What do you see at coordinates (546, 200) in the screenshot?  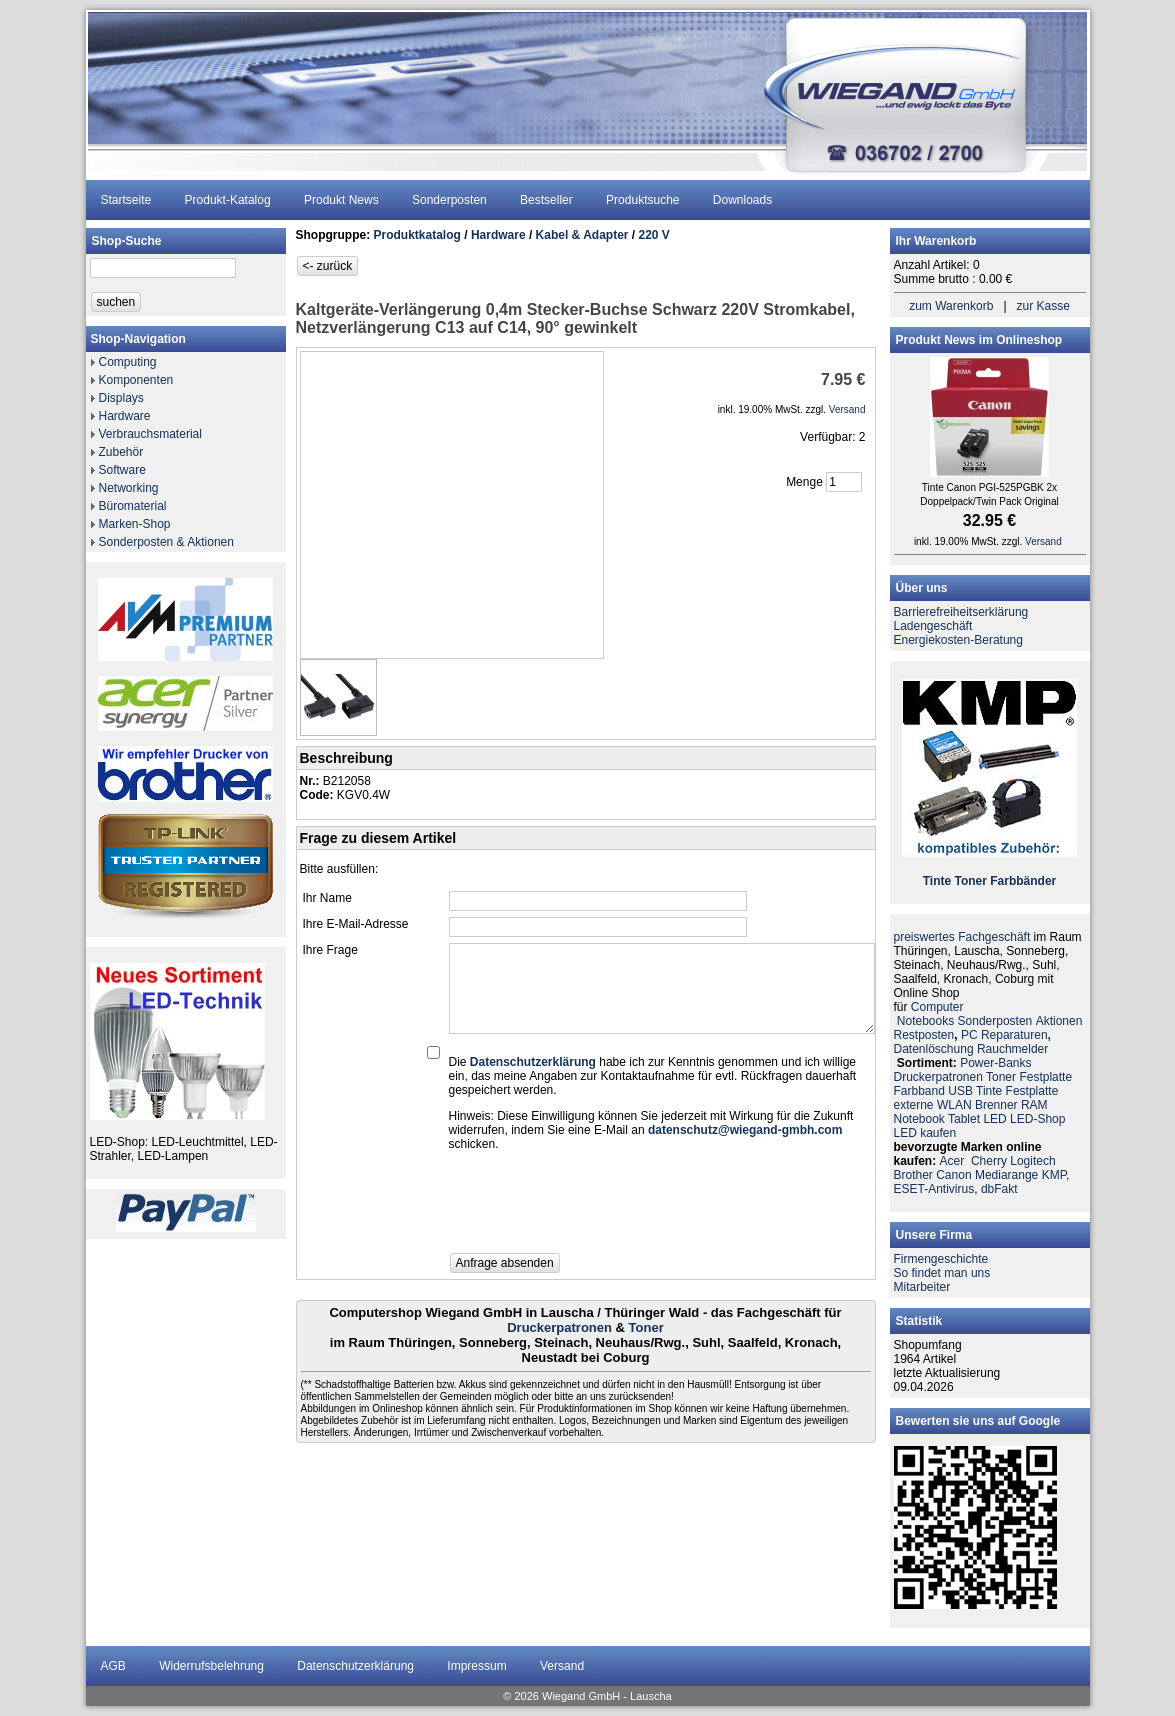 I see `Bestseller` at bounding box center [546, 200].